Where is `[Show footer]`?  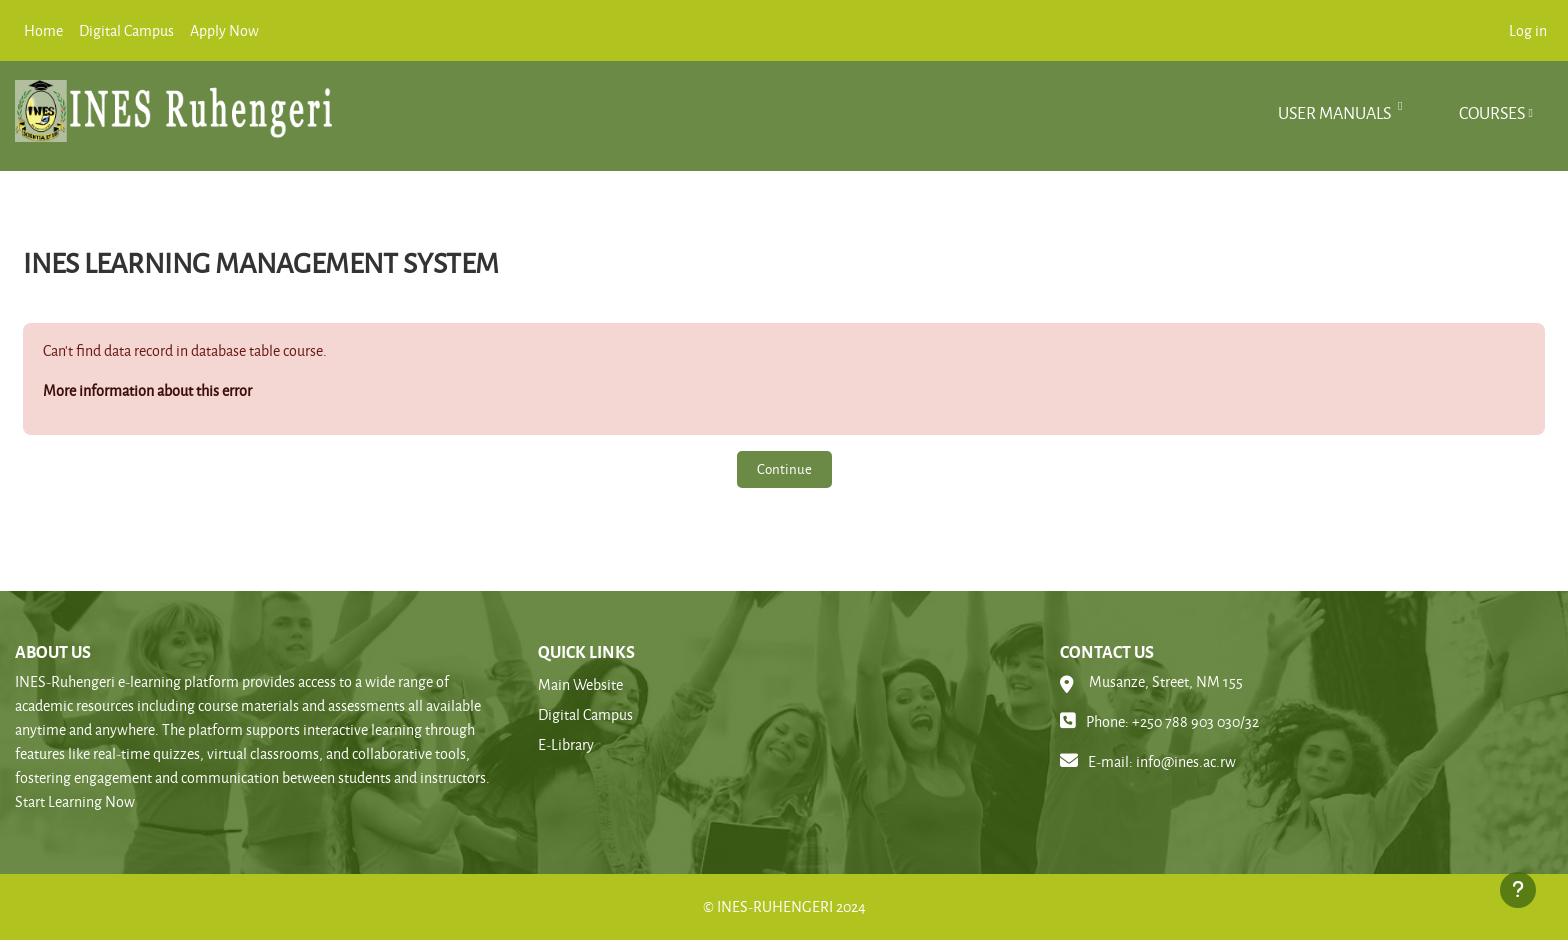
[Show footer] is located at coordinates (1518, 890).